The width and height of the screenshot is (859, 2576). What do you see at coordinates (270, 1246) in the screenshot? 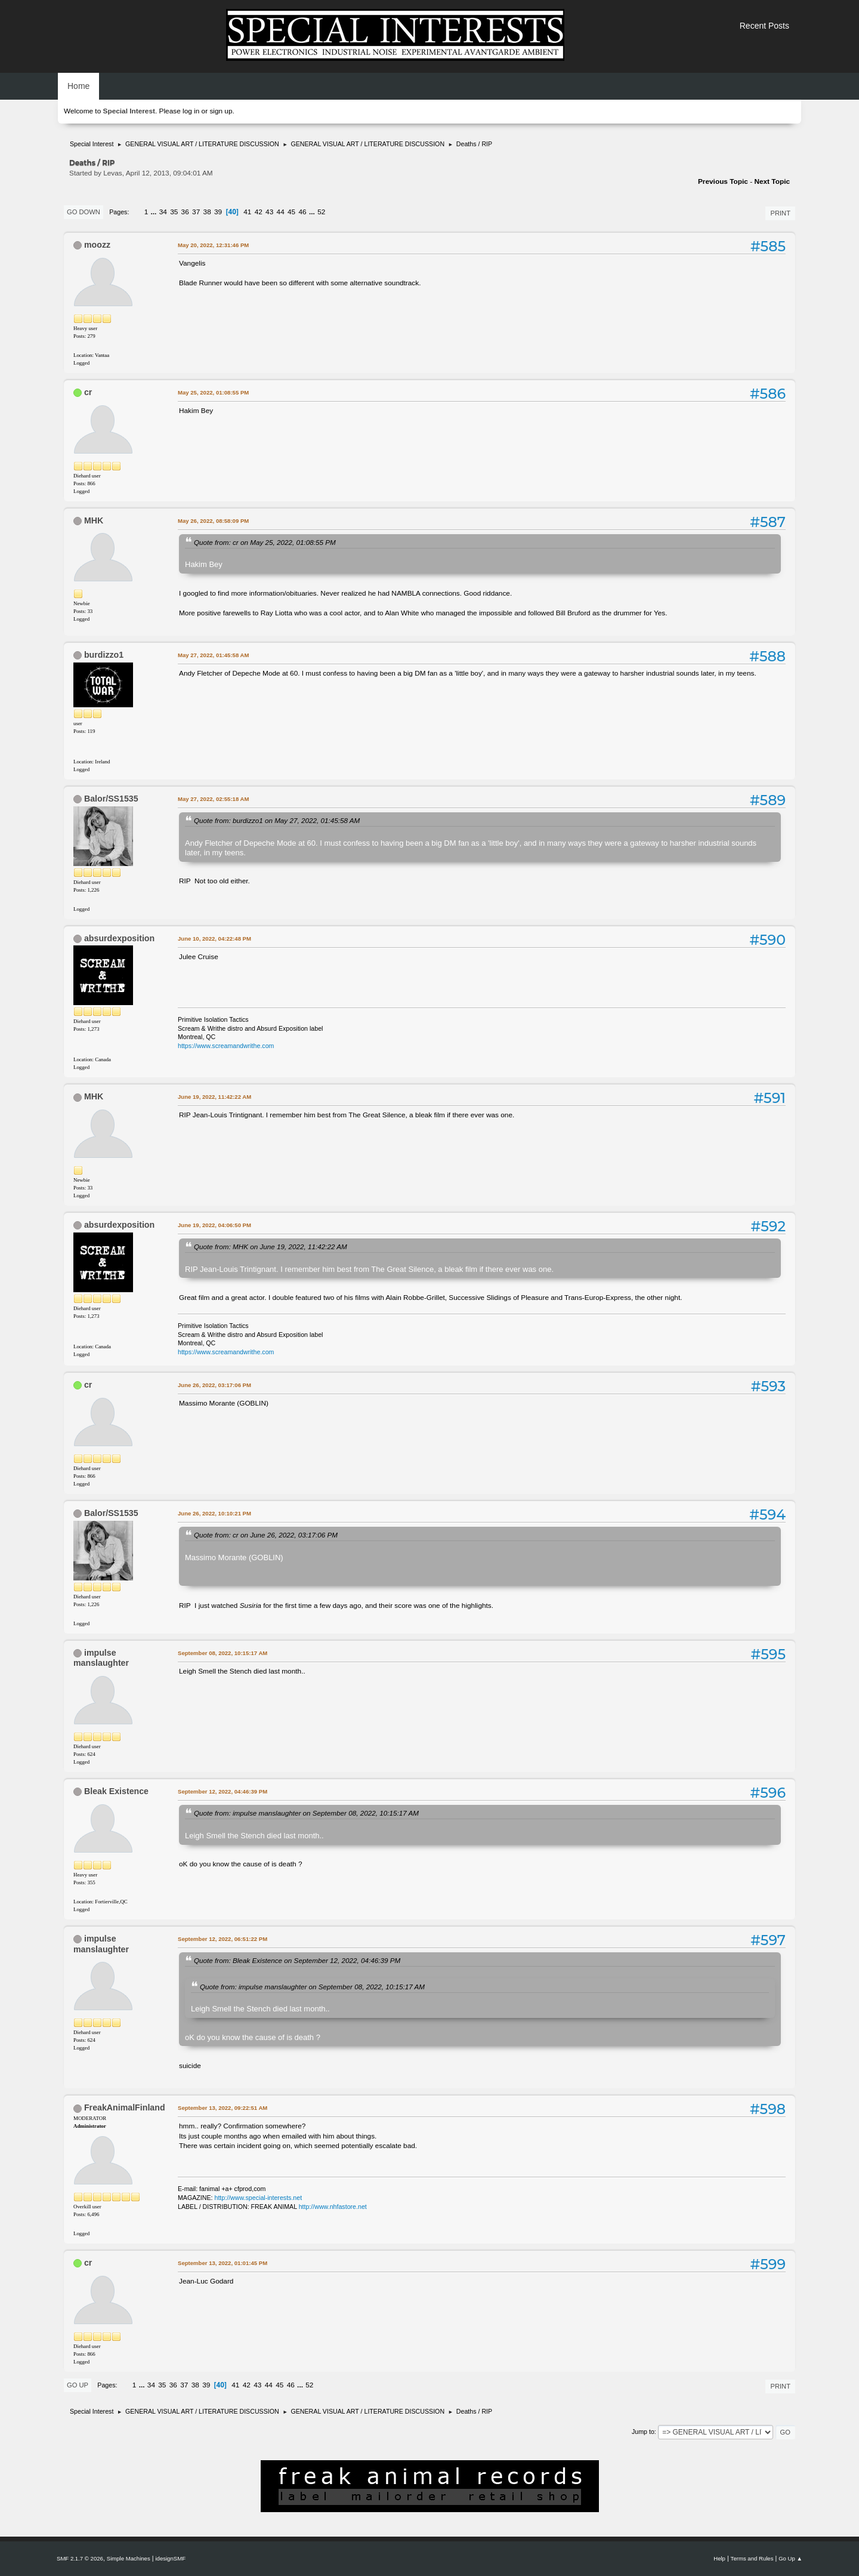
I see `Quote from: MHK on June 19, 2022, 11:42:22 AM` at bounding box center [270, 1246].